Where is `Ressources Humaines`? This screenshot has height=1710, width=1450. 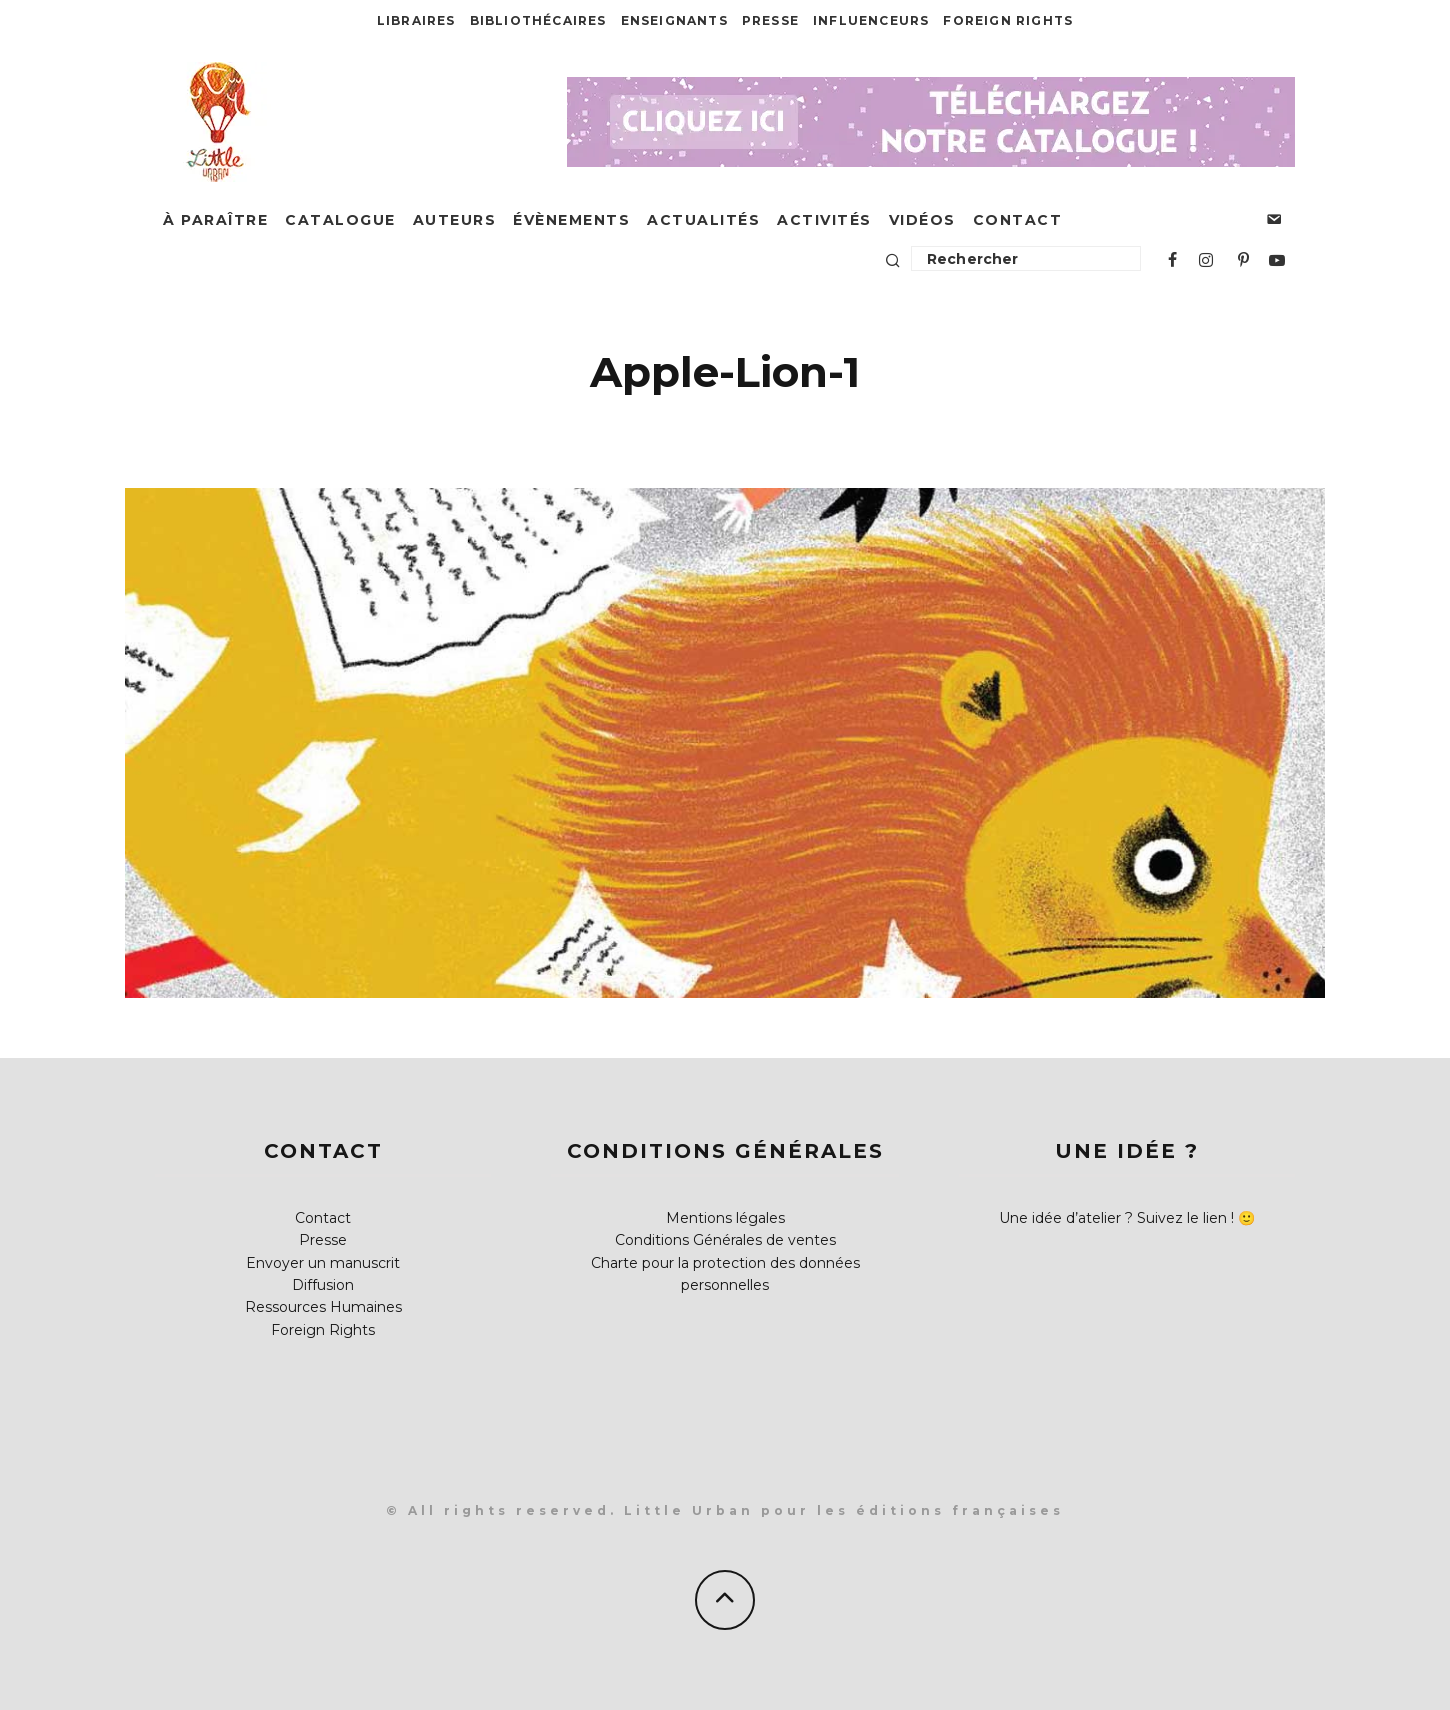
Ressources Humaines is located at coordinates (323, 1307).